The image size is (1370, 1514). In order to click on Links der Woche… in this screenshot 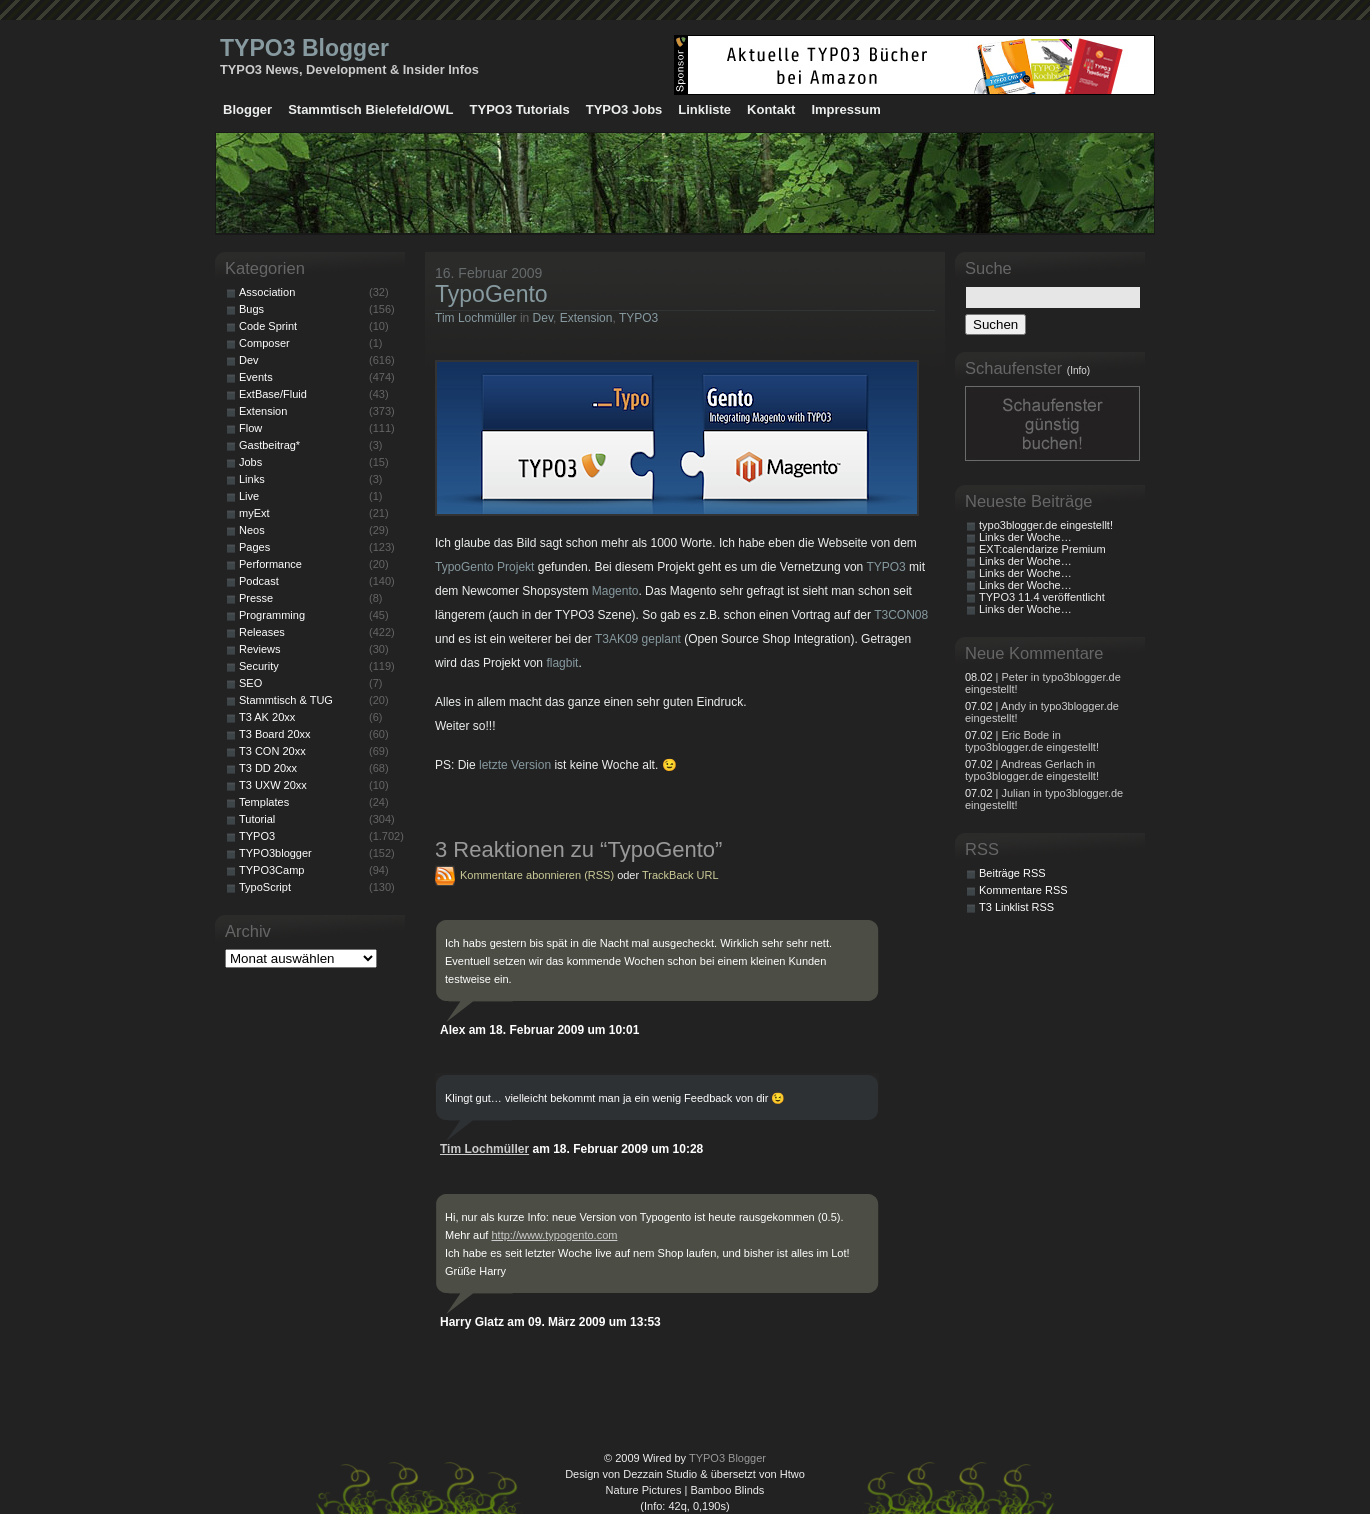, I will do `click(1025, 537)`.